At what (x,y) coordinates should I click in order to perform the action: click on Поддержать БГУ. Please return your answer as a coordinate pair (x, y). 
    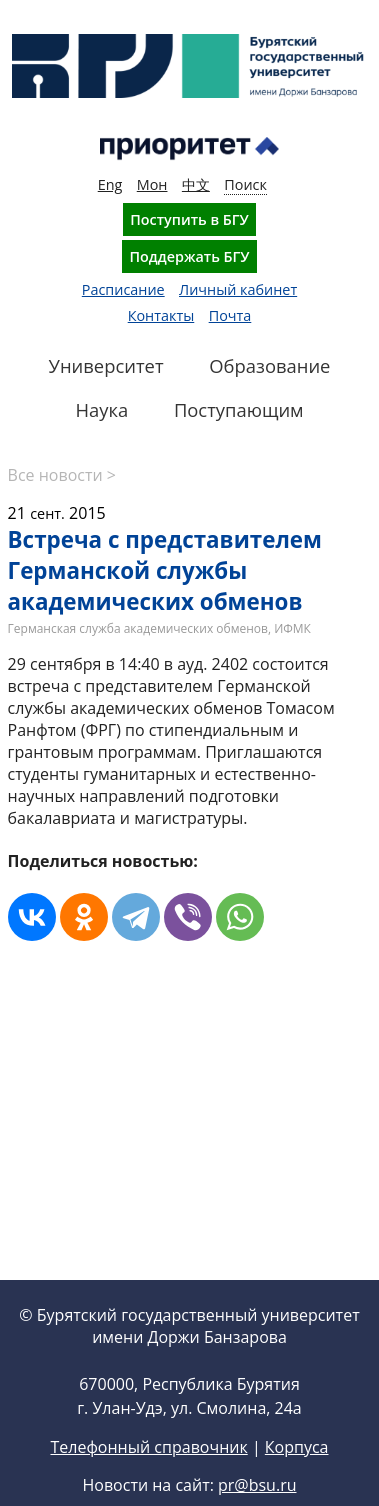
    Looking at the image, I should click on (189, 256).